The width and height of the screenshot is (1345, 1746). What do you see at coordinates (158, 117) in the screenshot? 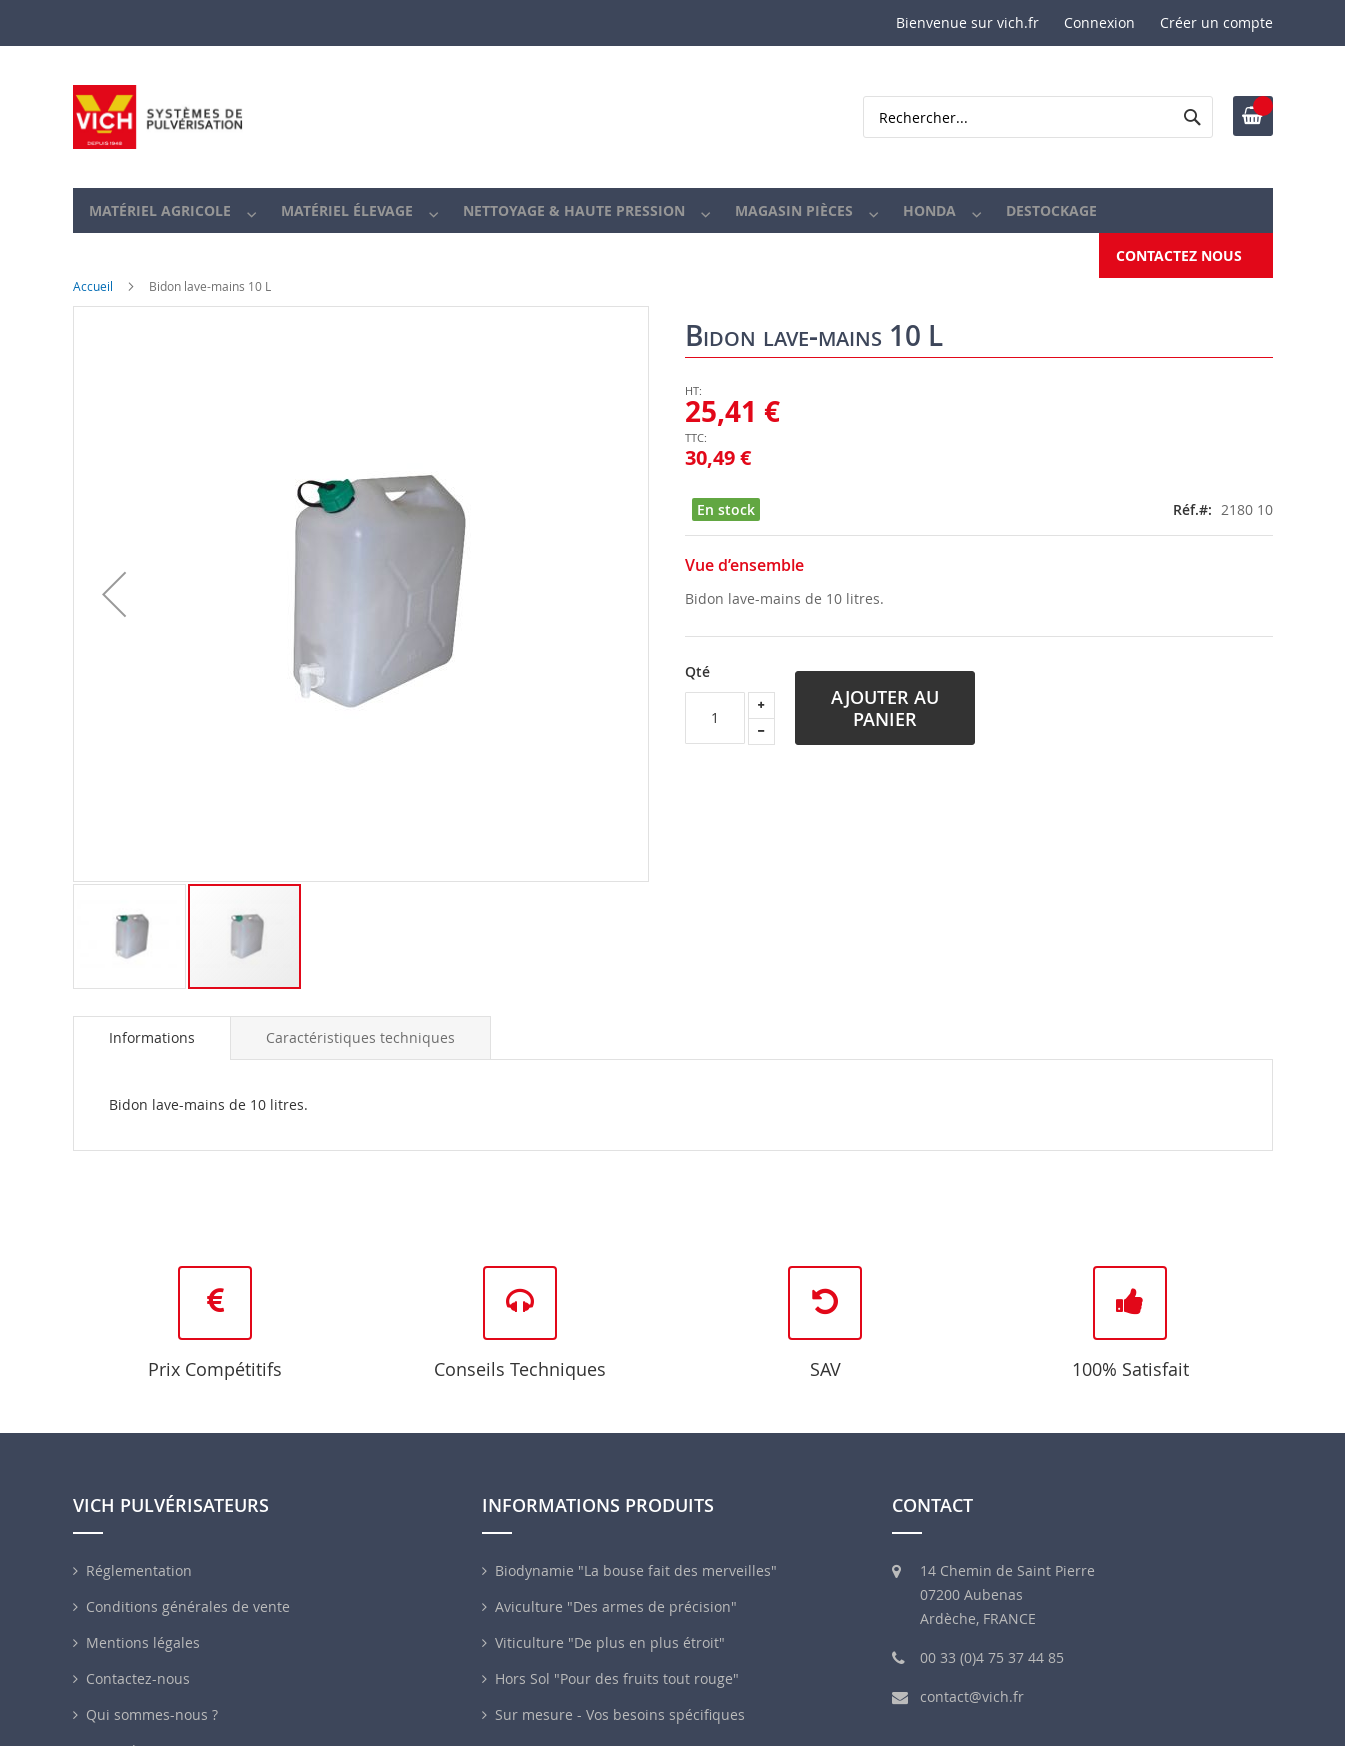
I see `[store logo]` at bounding box center [158, 117].